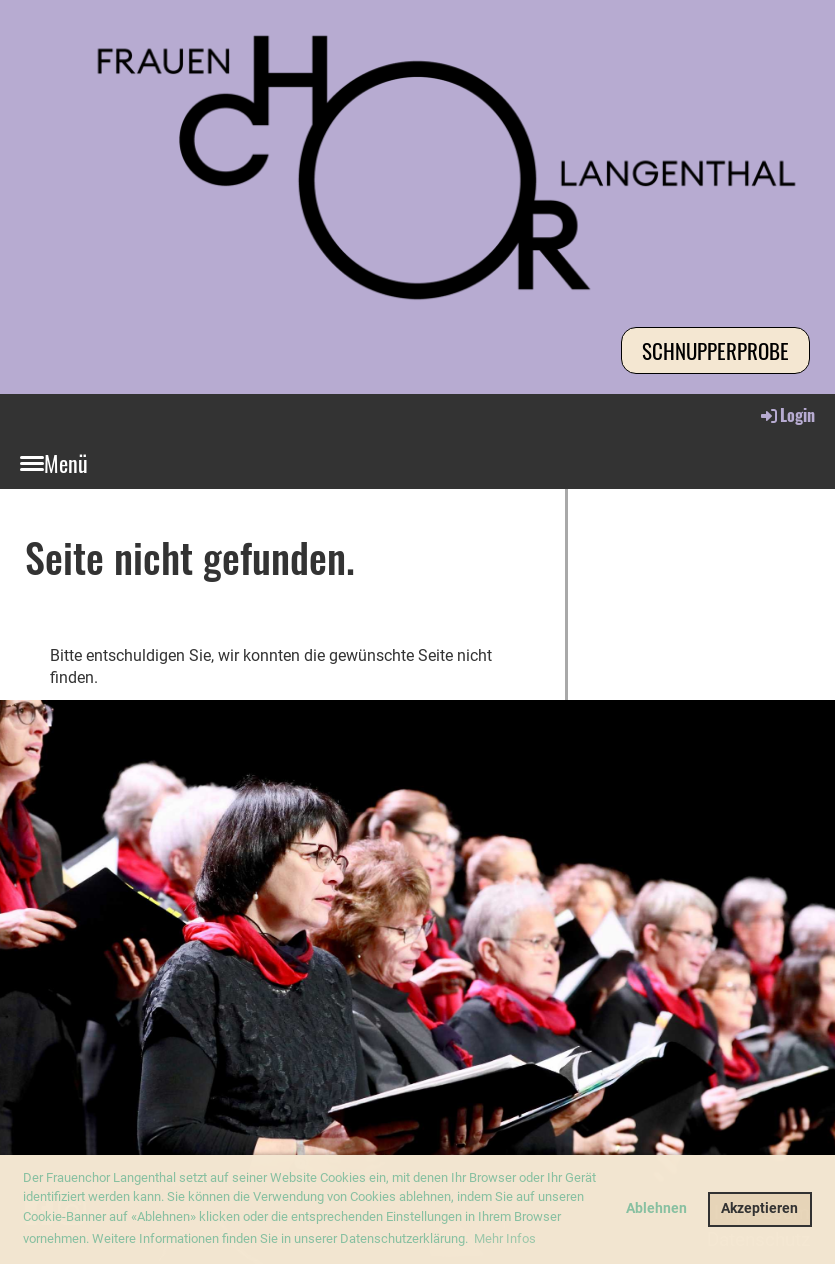 Image resolution: width=835 pixels, height=1264 pixels. Describe the element at coordinates (505, 1238) in the screenshot. I see `Mehr Infos [button]` at that location.